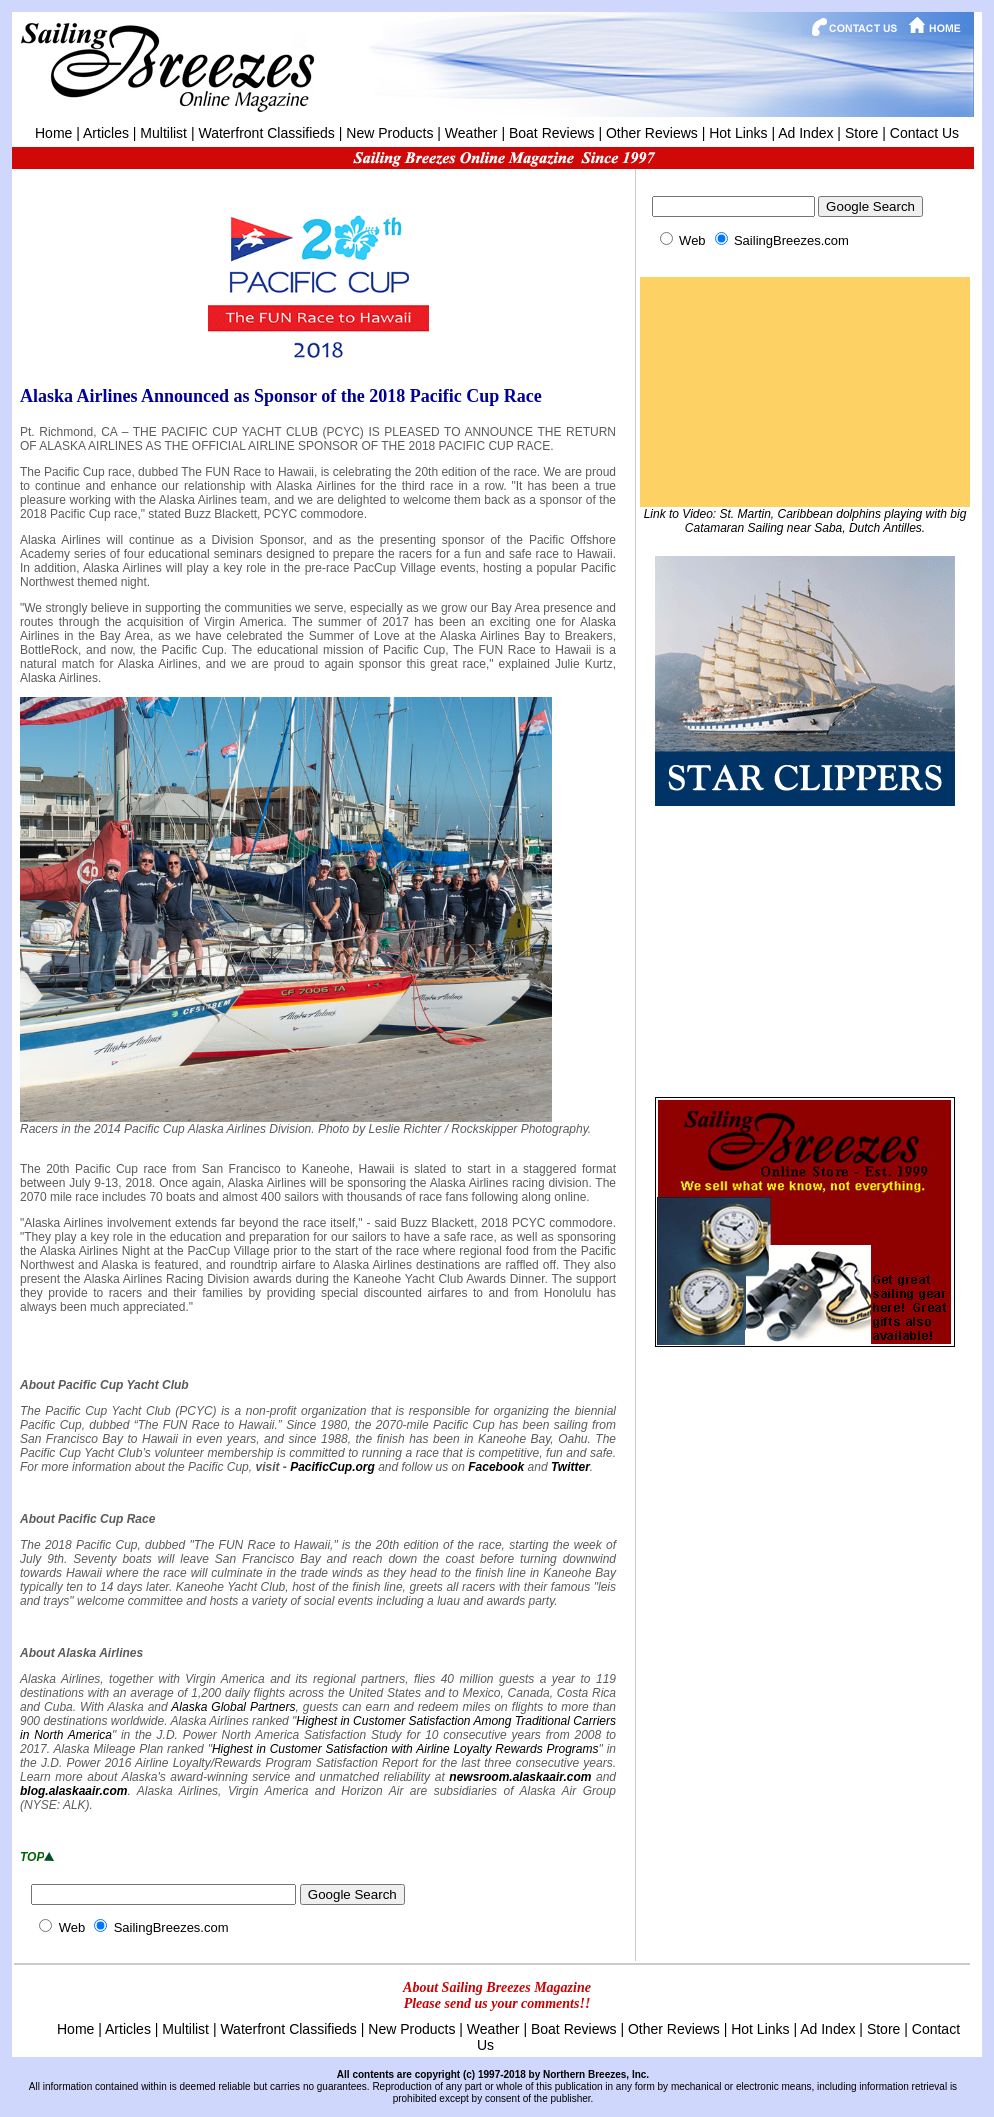 Image resolution: width=994 pixels, height=2117 pixels. What do you see at coordinates (552, 133) in the screenshot?
I see `Boat Reviews` at bounding box center [552, 133].